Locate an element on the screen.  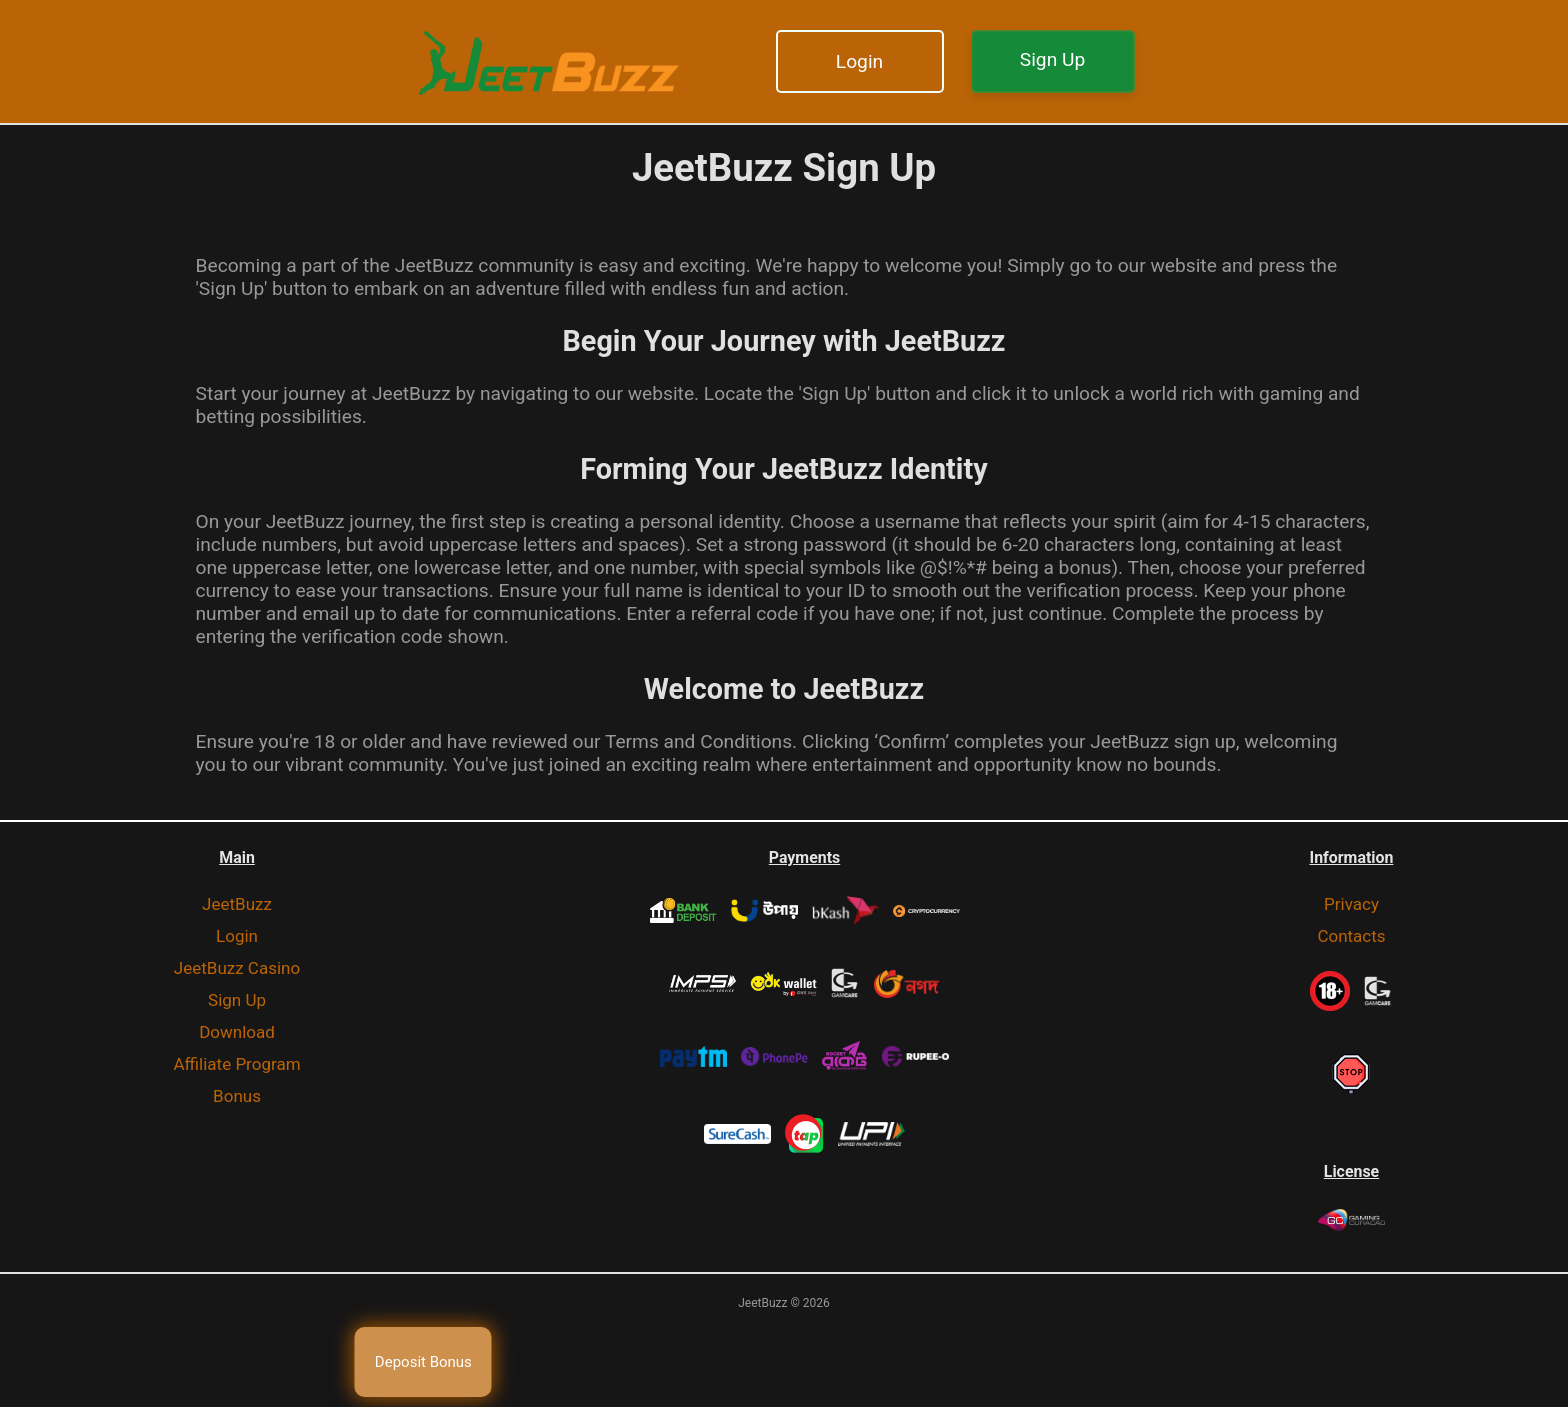
Download is located at coordinates (237, 1032).